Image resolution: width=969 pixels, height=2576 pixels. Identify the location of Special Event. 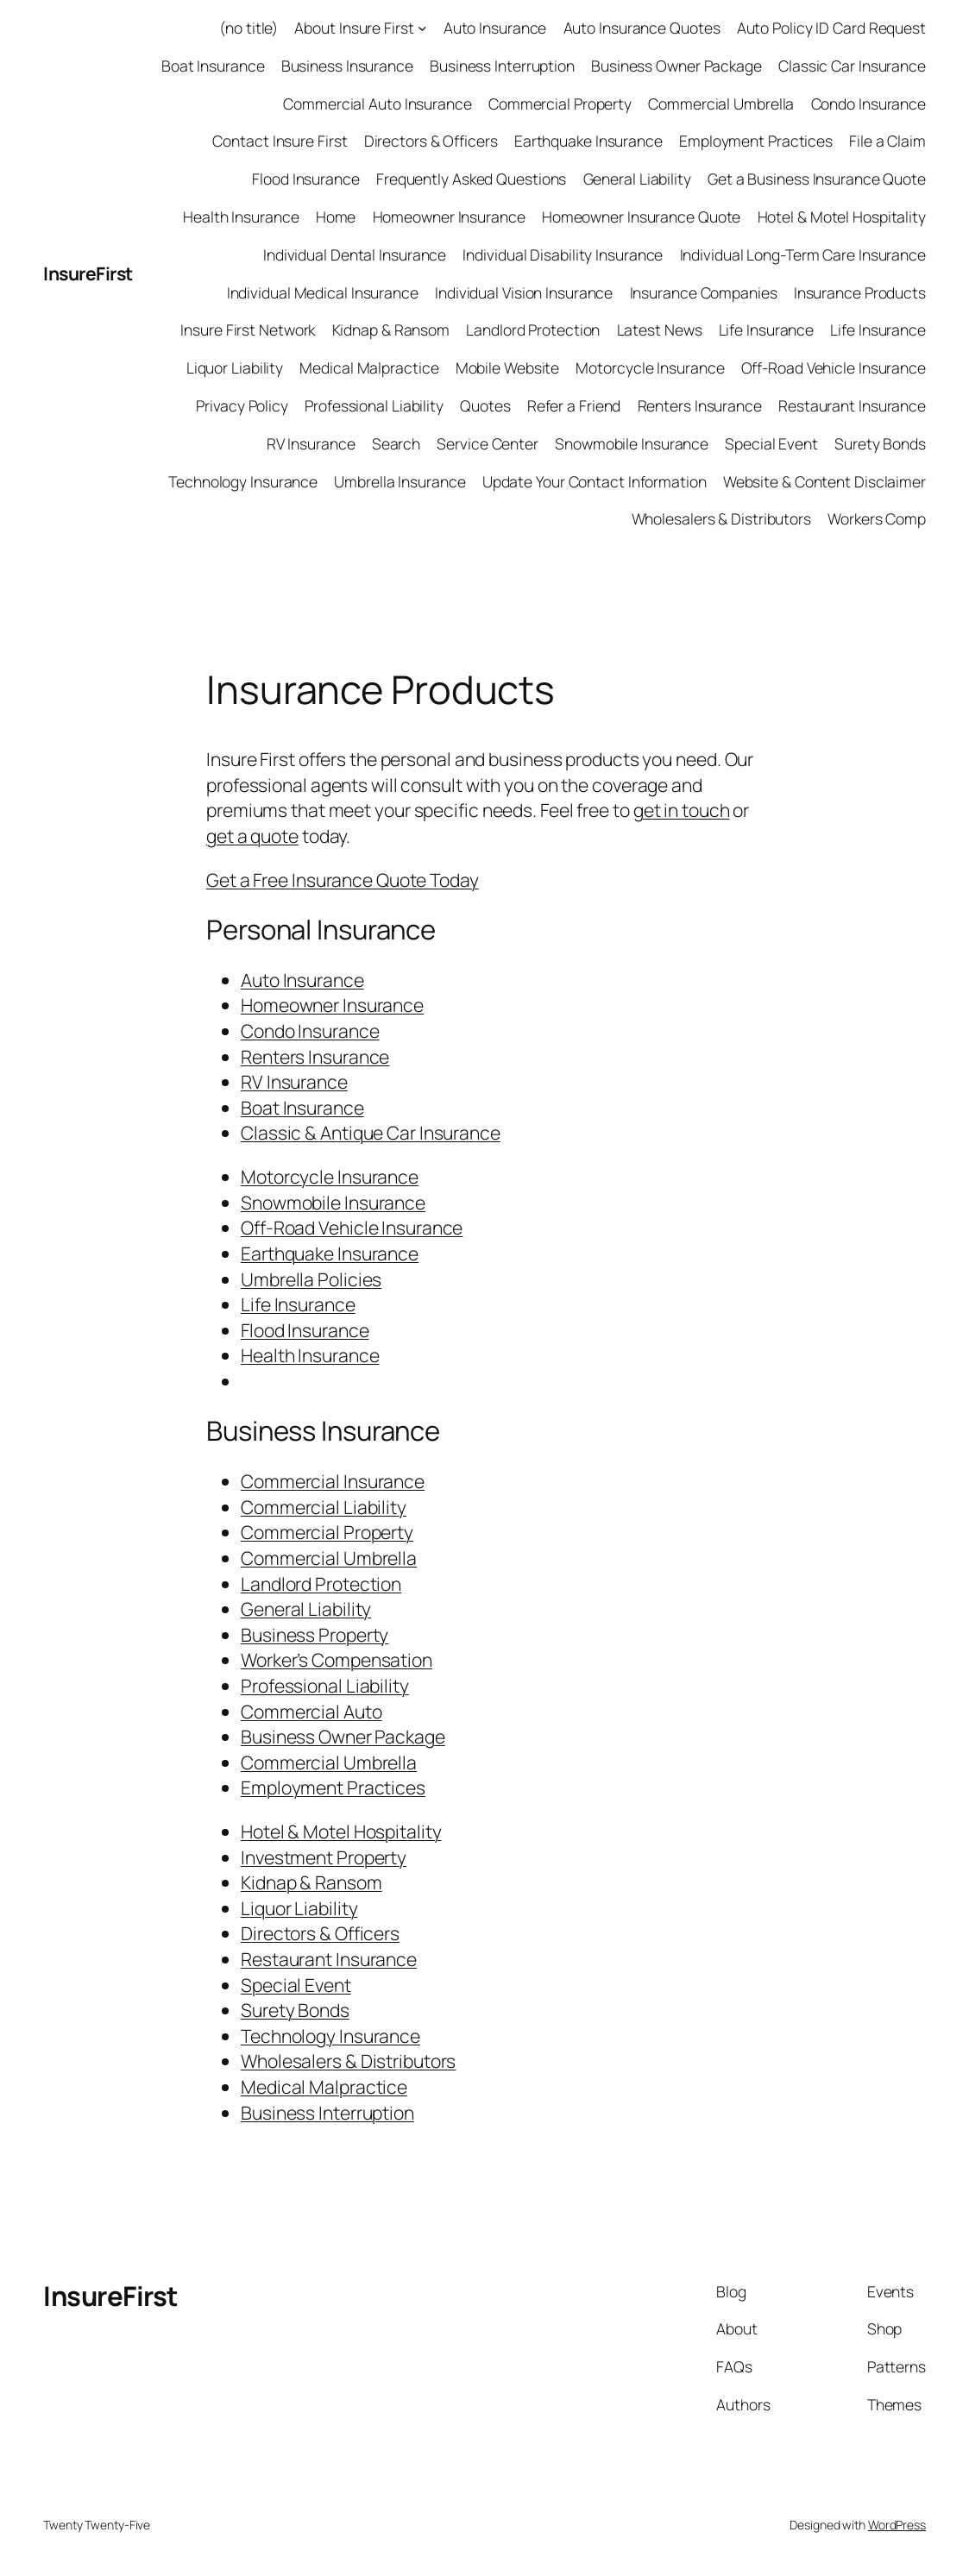
(771, 443).